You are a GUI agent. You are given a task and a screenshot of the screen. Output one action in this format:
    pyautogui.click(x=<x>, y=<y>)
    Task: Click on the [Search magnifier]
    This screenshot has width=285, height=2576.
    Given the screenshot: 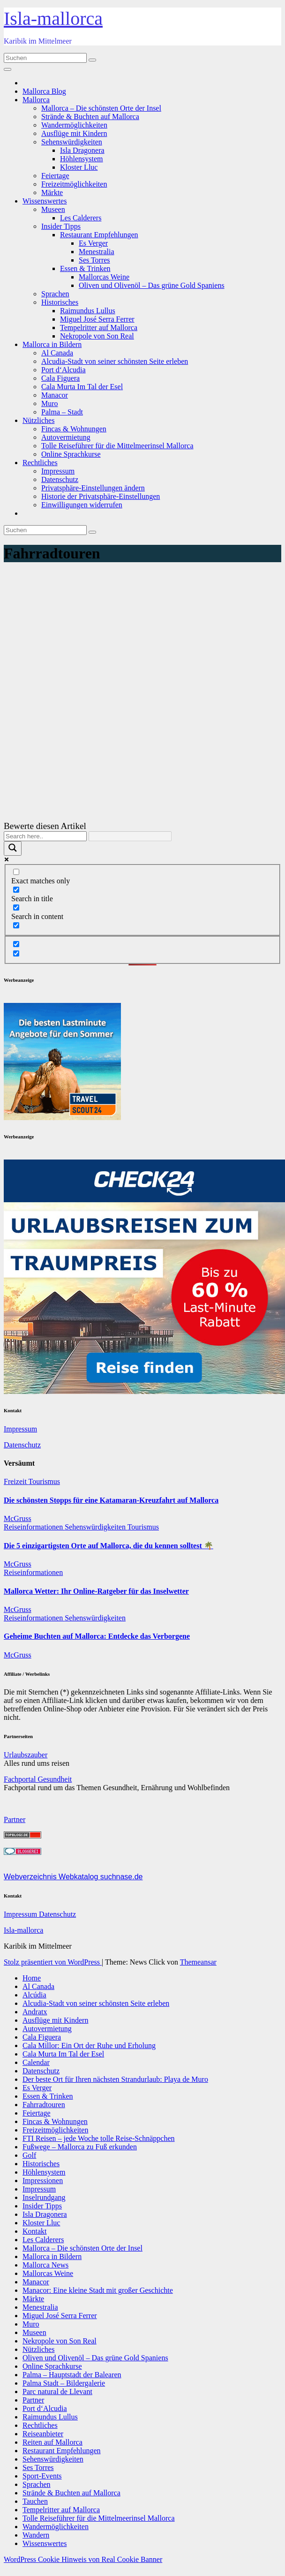 What is the action you would take?
    pyautogui.click(x=13, y=848)
    